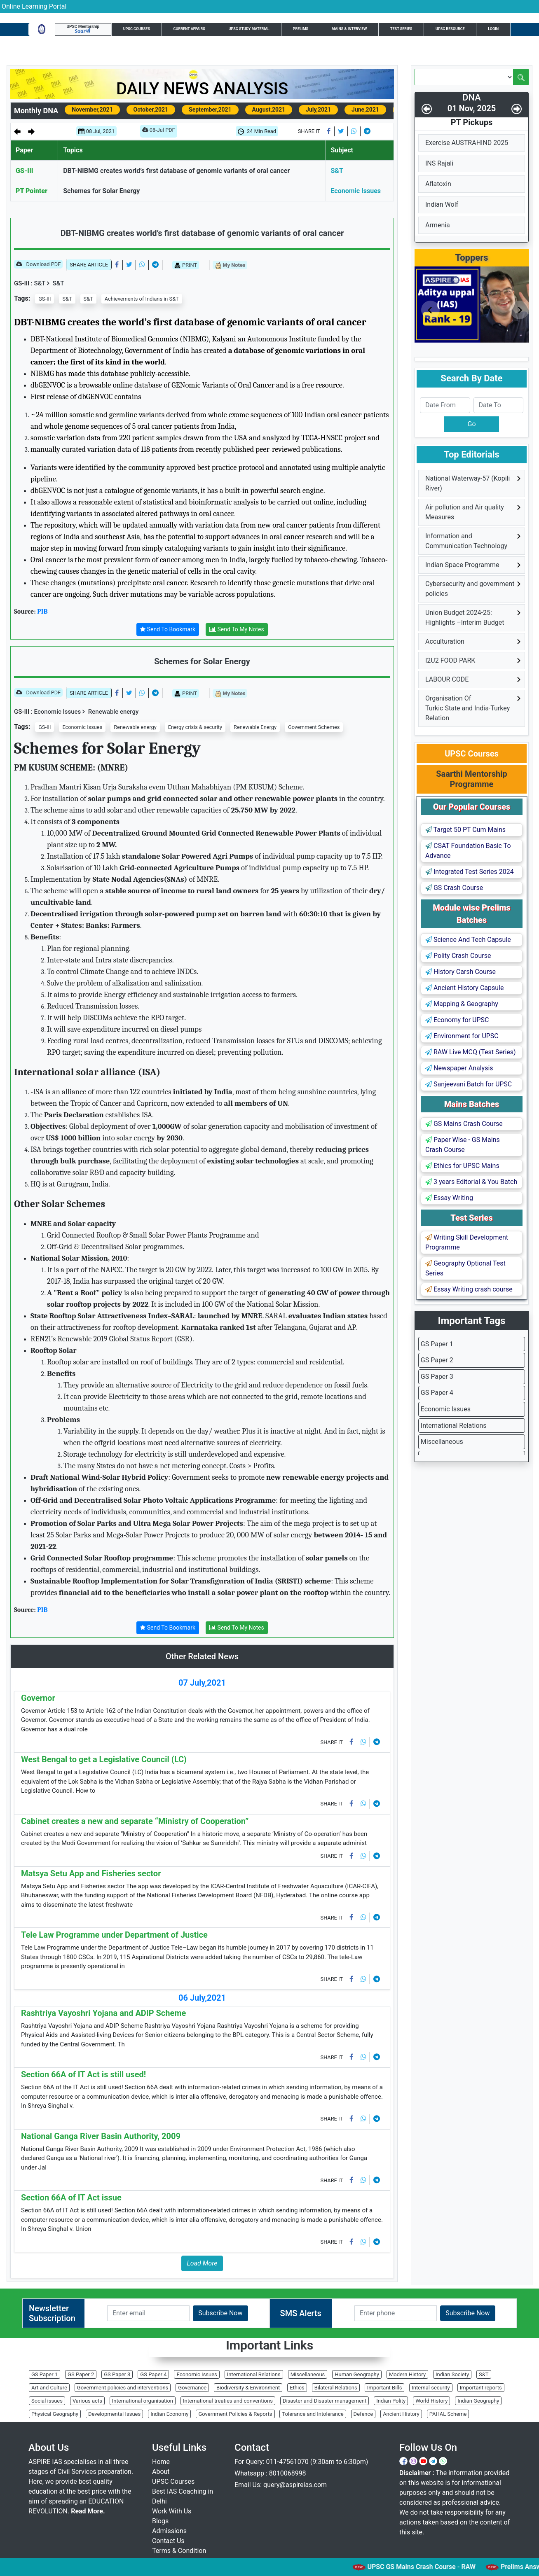  What do you see at coordinates (390, 2401) in the screenshot?
I see `Indian Polity` at bounding box center [390, 2401].